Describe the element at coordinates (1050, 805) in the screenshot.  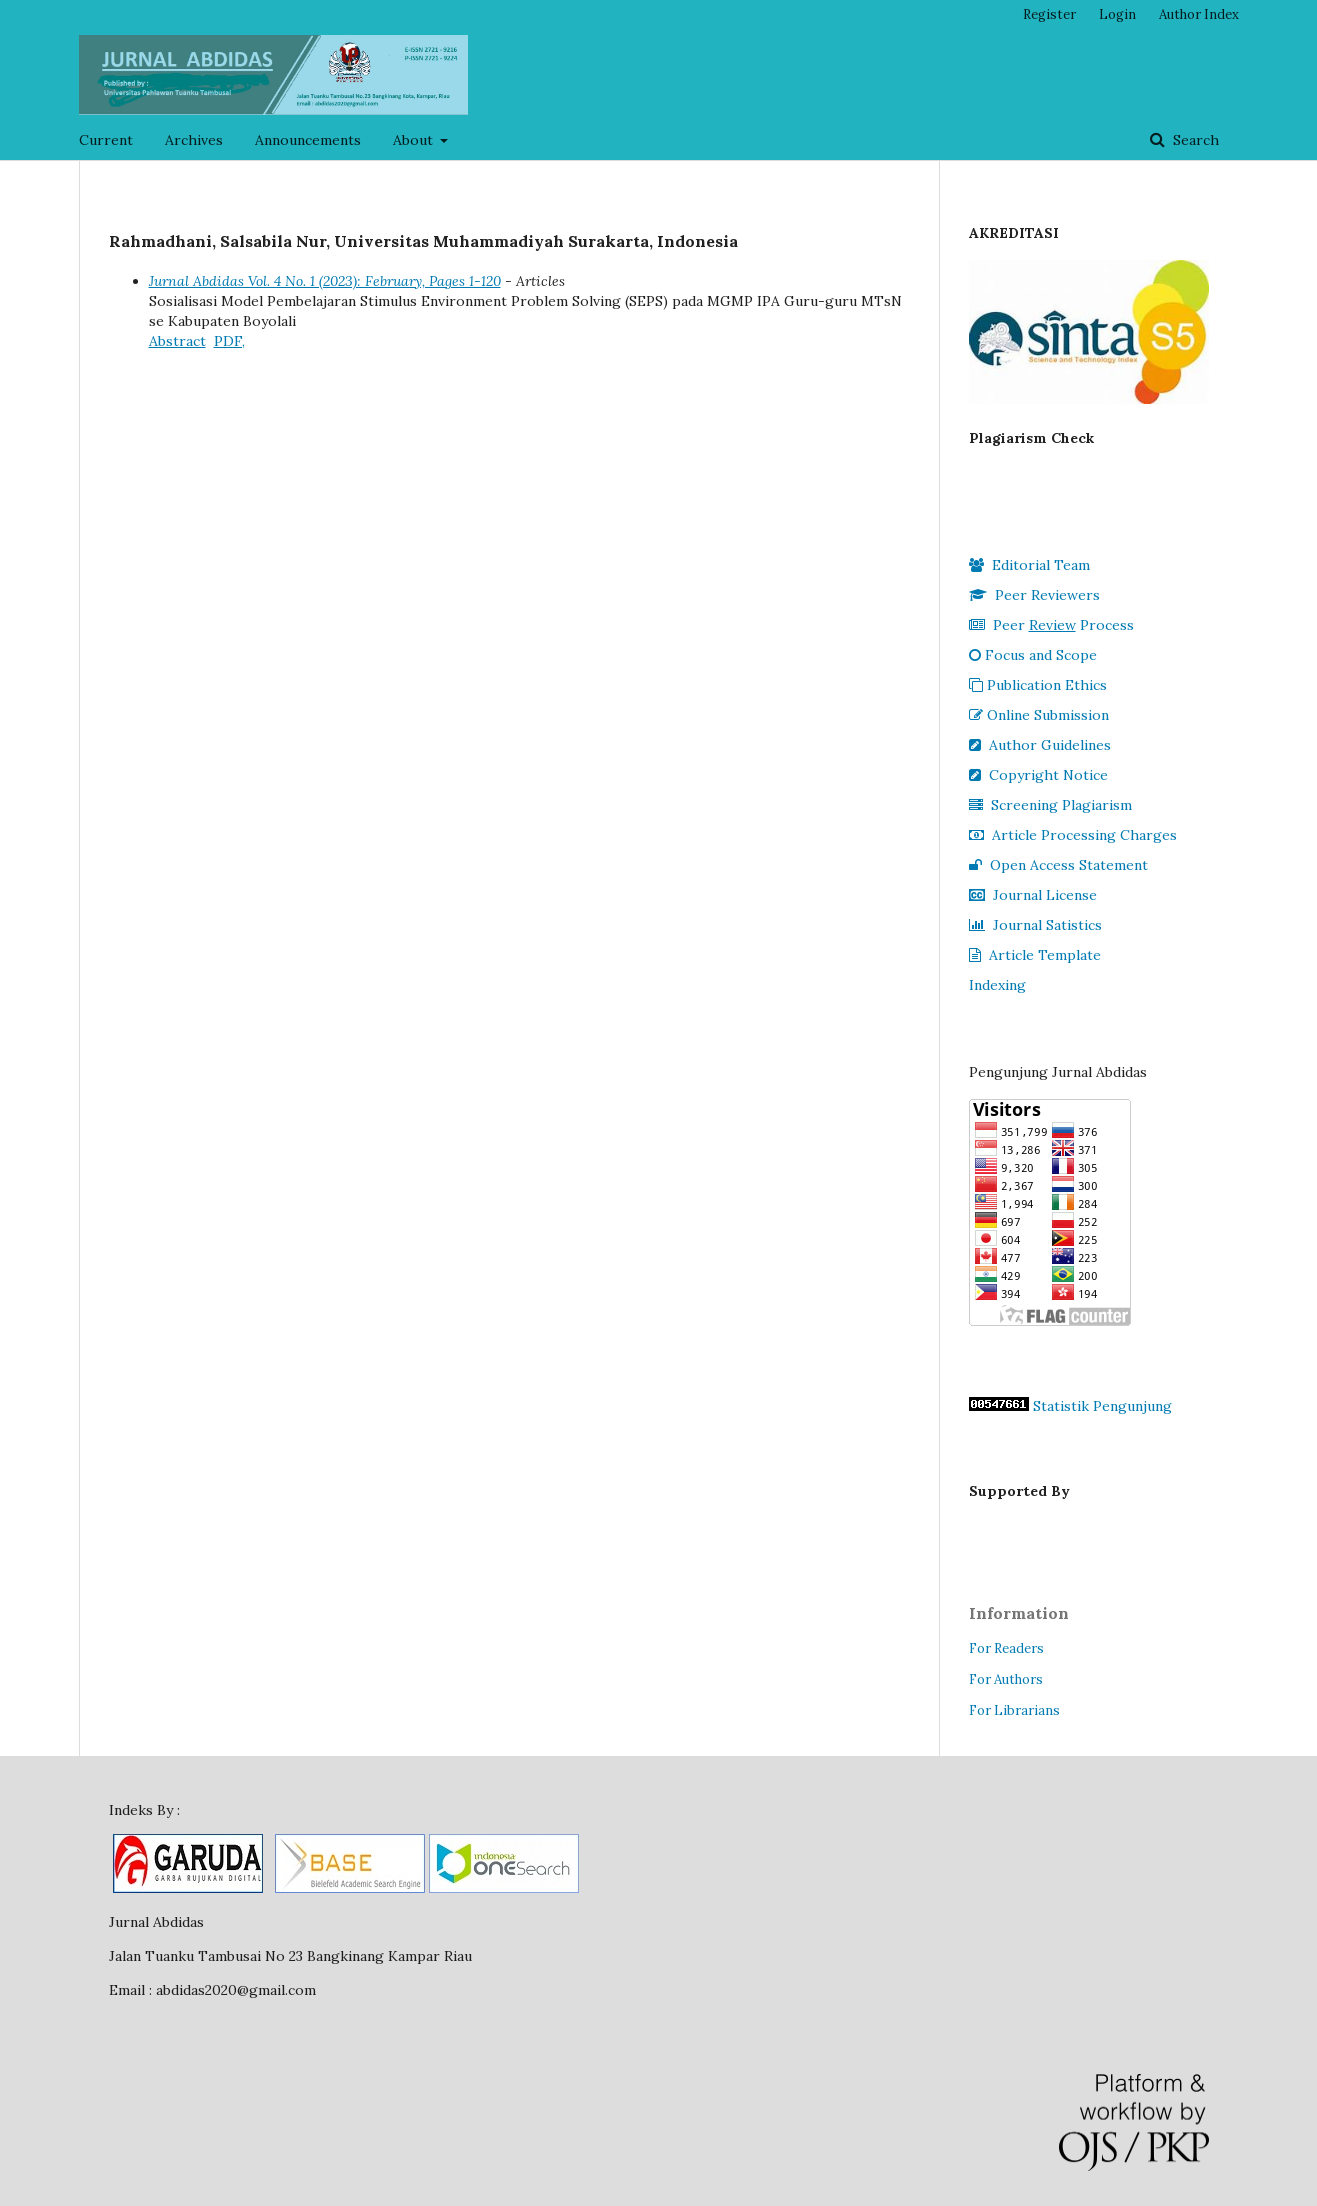
I see `Screening Plagiarism` at that location.